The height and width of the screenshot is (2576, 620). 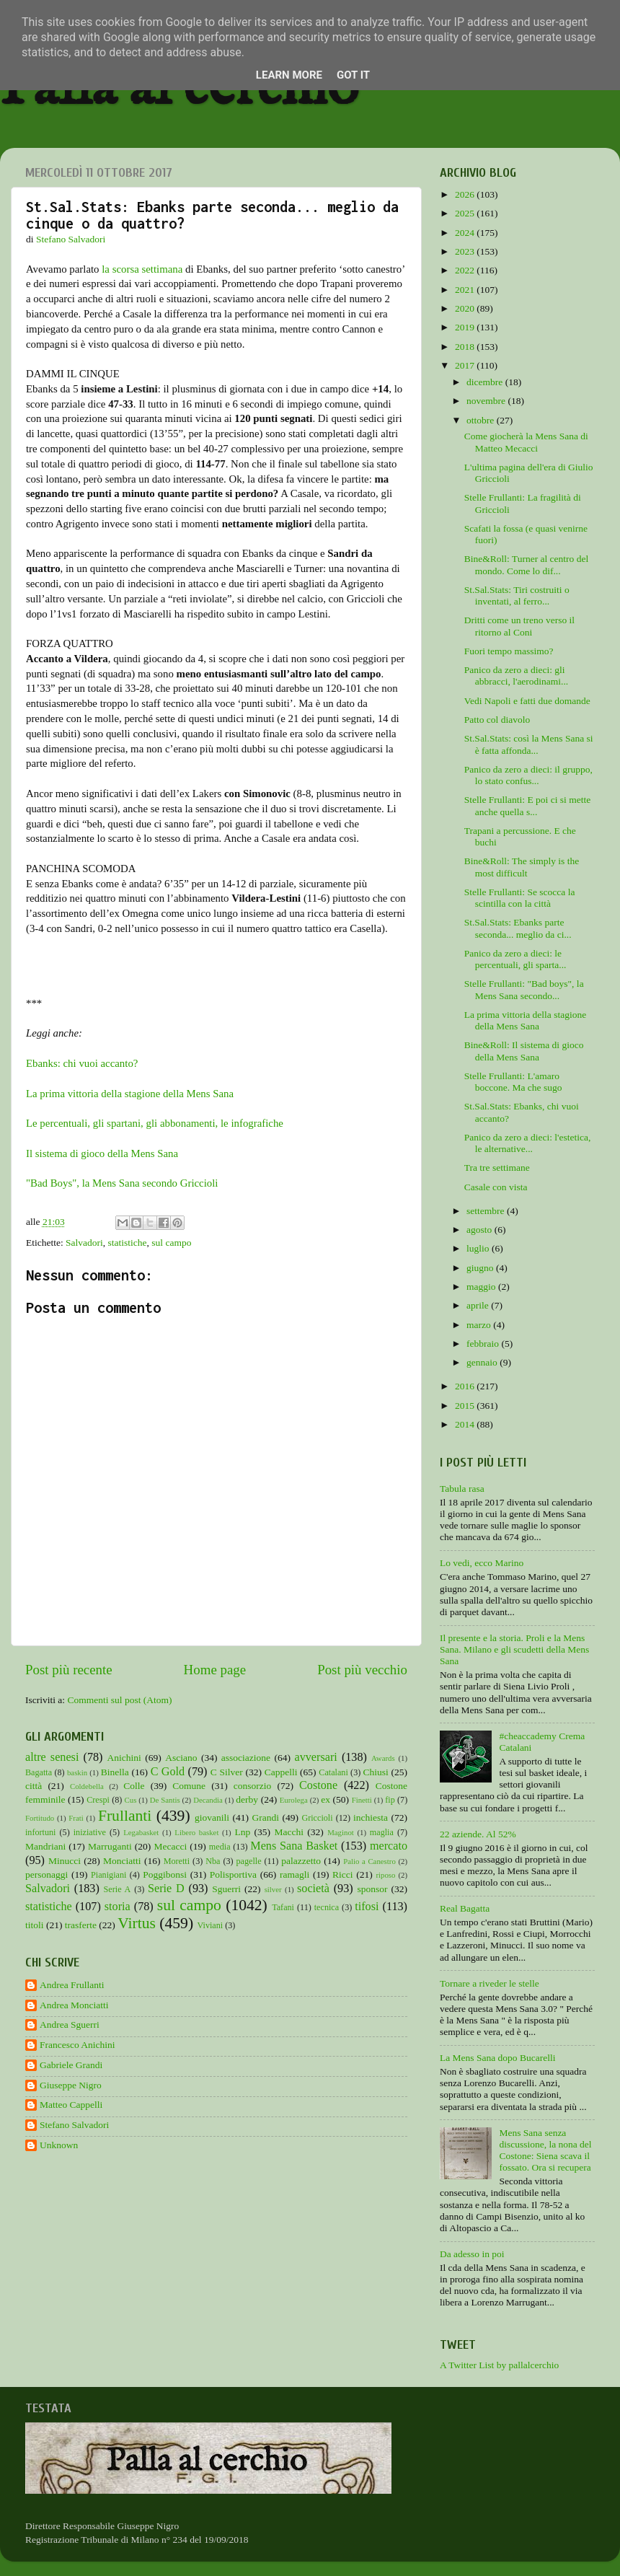 I want to click on Macchi, so click(x=288, y=1832).